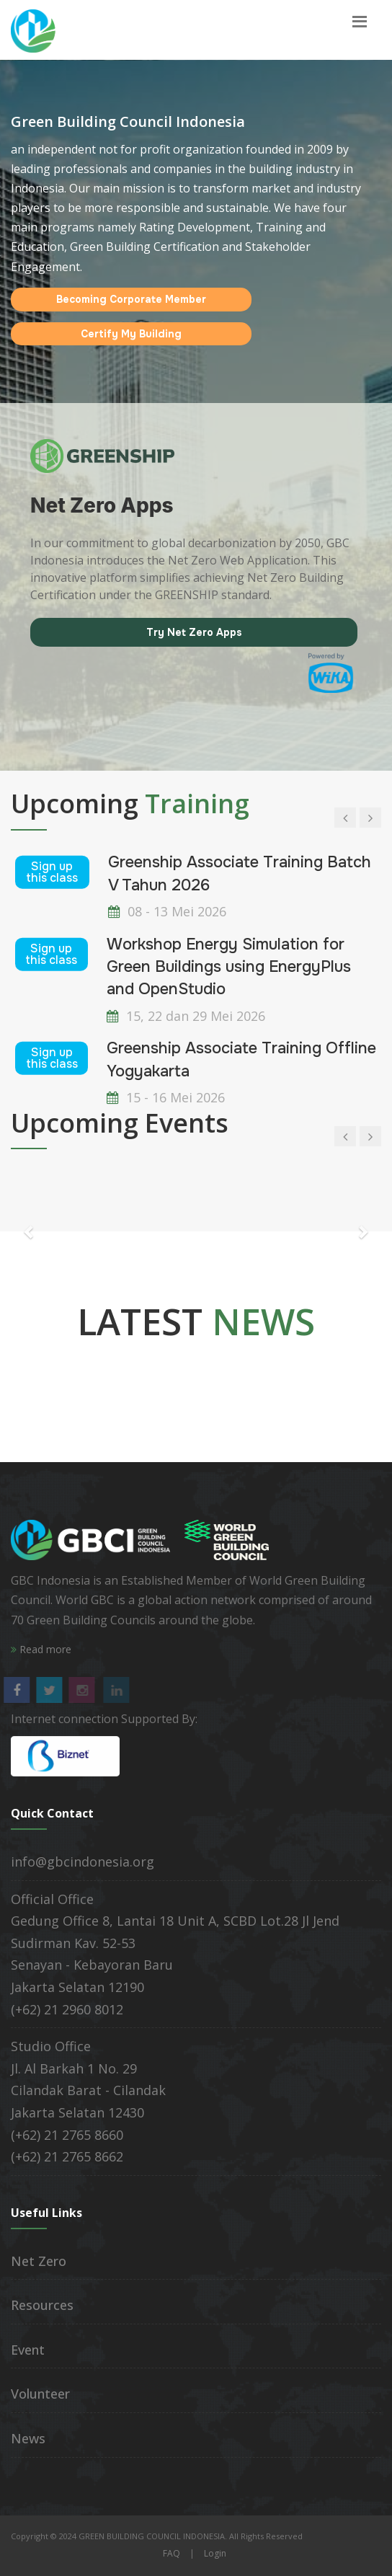  I want to click on Try Net Zero Apps, so click(194, 632).